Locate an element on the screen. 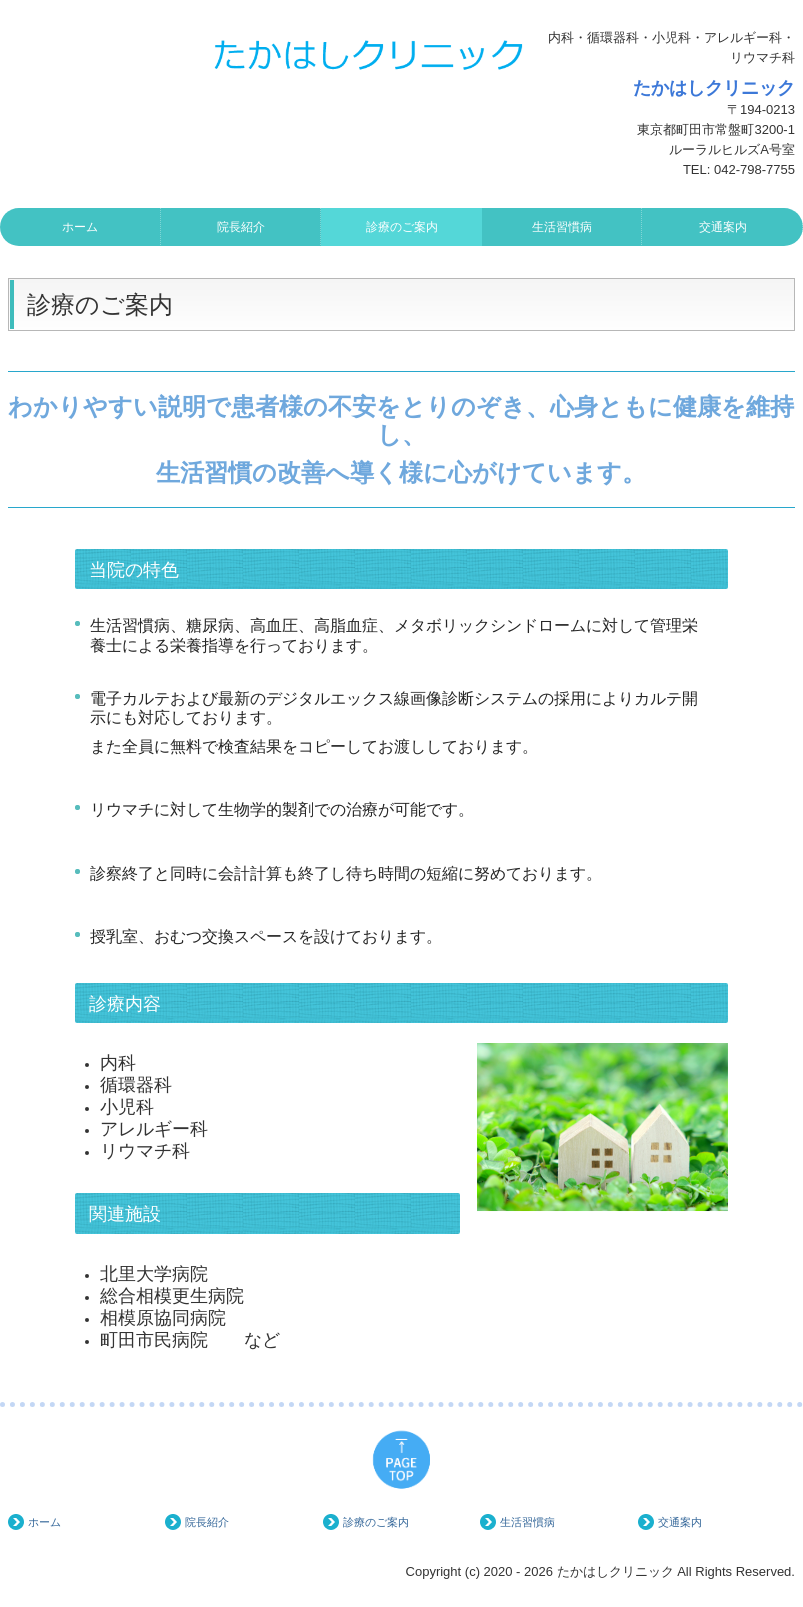  生活習慣病 is located at coordinates (562, 227).